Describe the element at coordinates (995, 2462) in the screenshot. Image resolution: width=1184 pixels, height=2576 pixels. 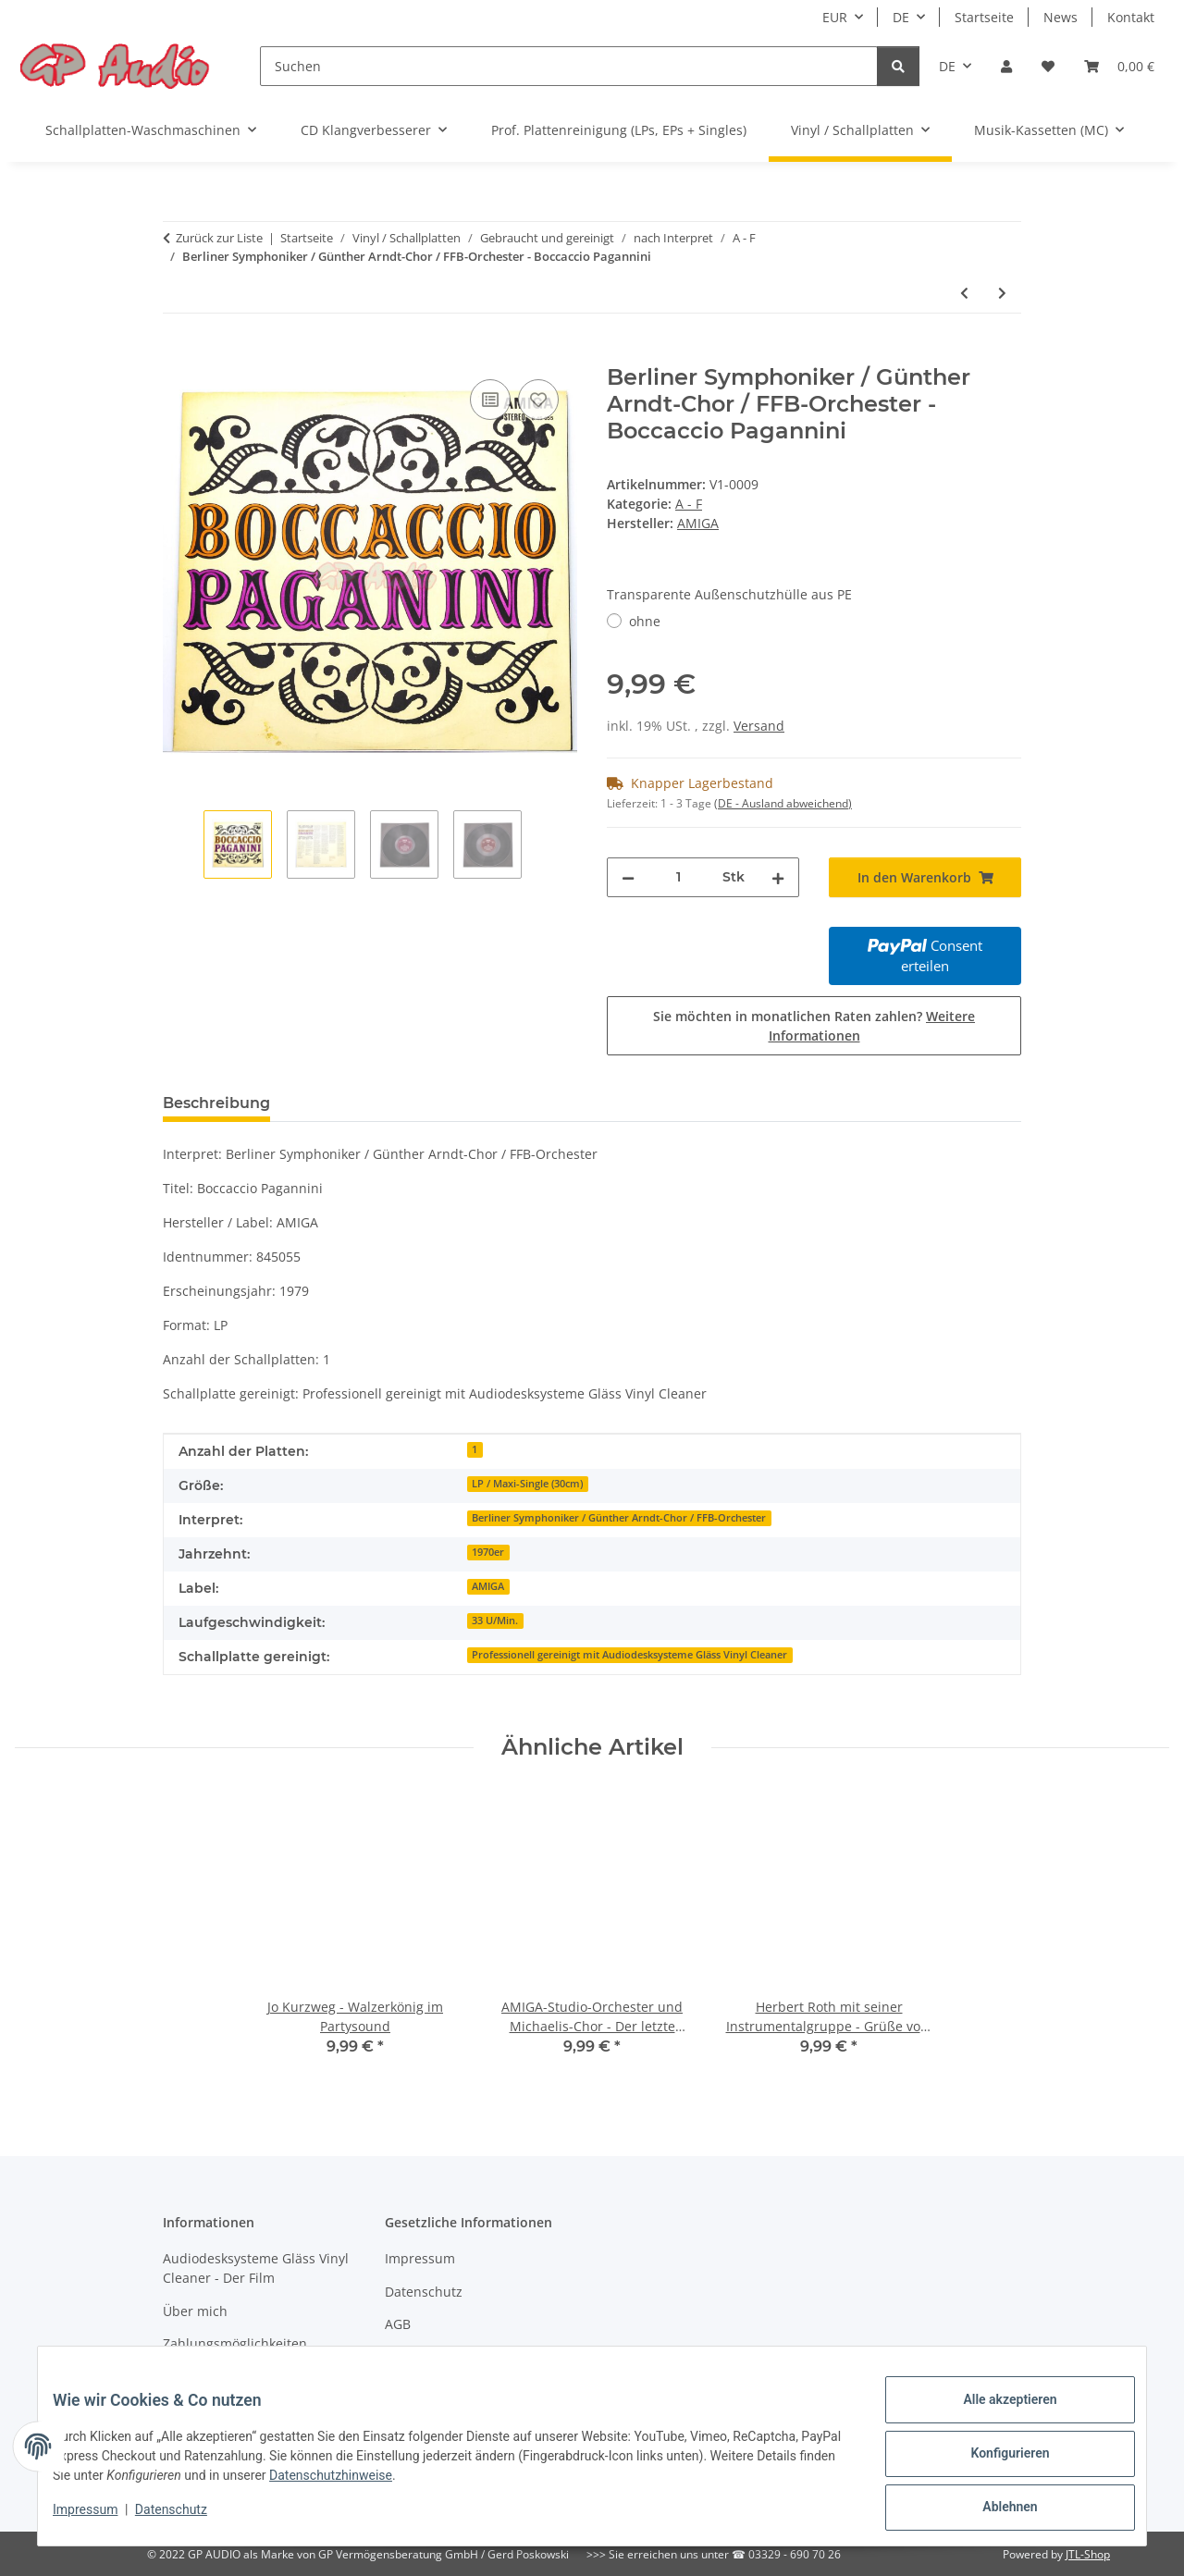
I see `Konfigurieren` at that location.